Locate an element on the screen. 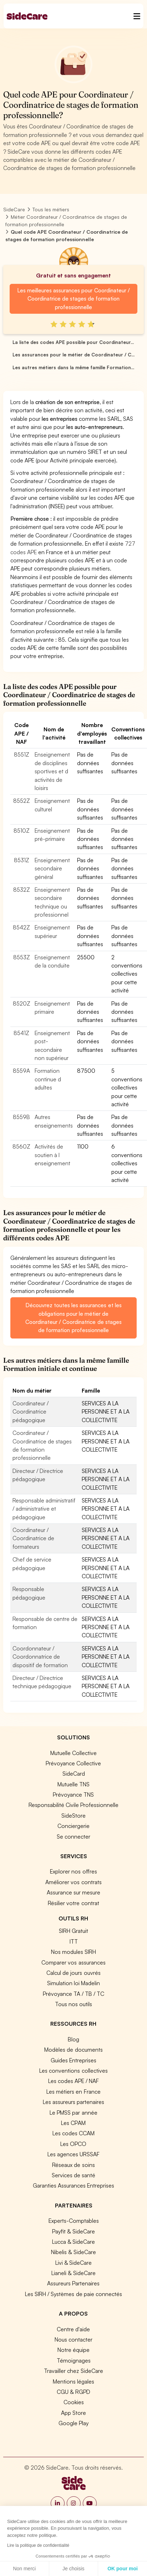  Calcul de jours ouvrés is located at coordinates (73, 1972).